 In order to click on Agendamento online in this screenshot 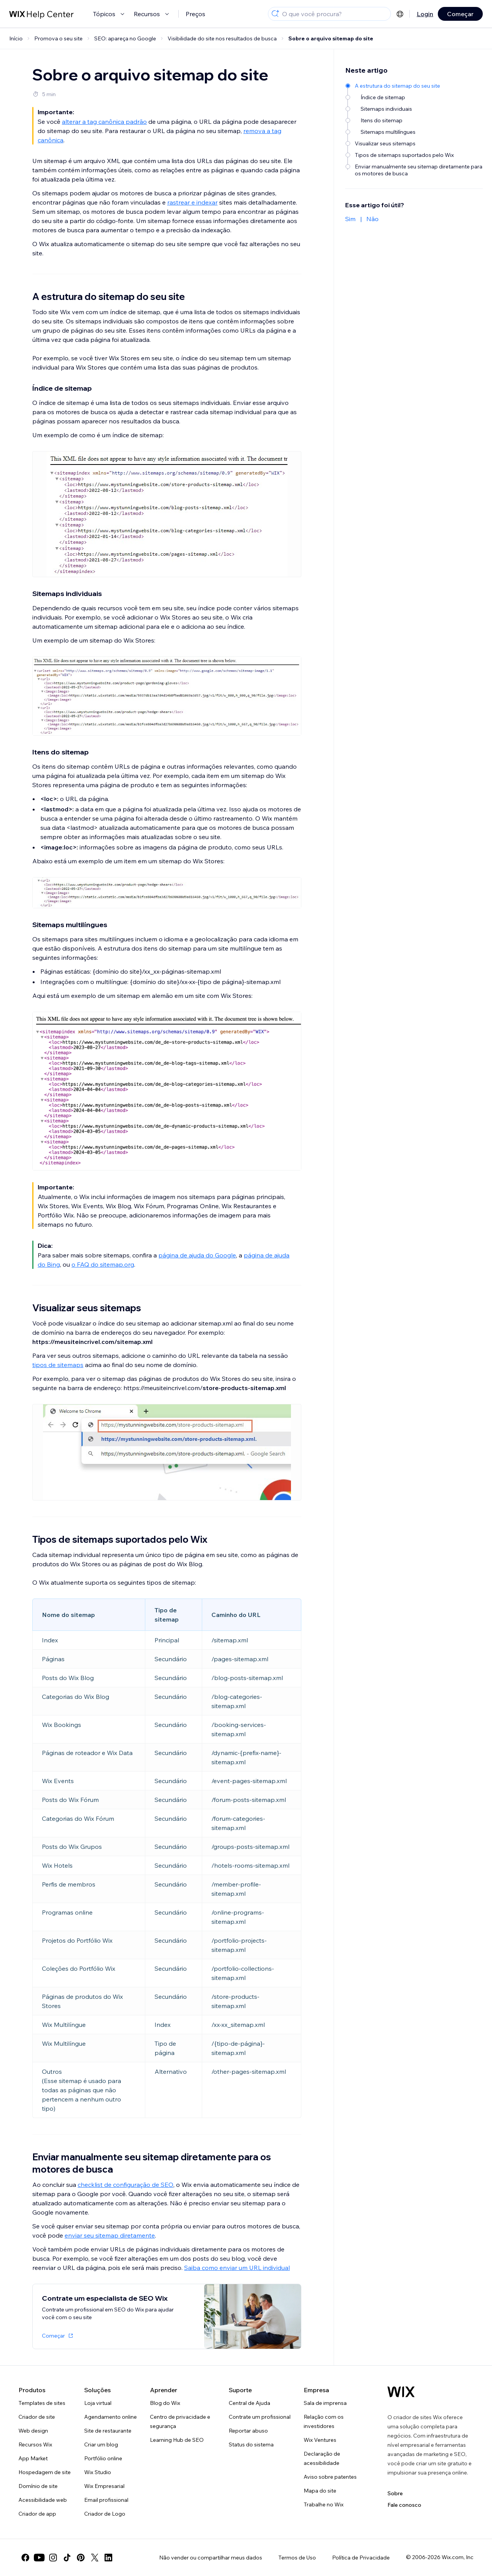, I will do `click(110, 2416)`.